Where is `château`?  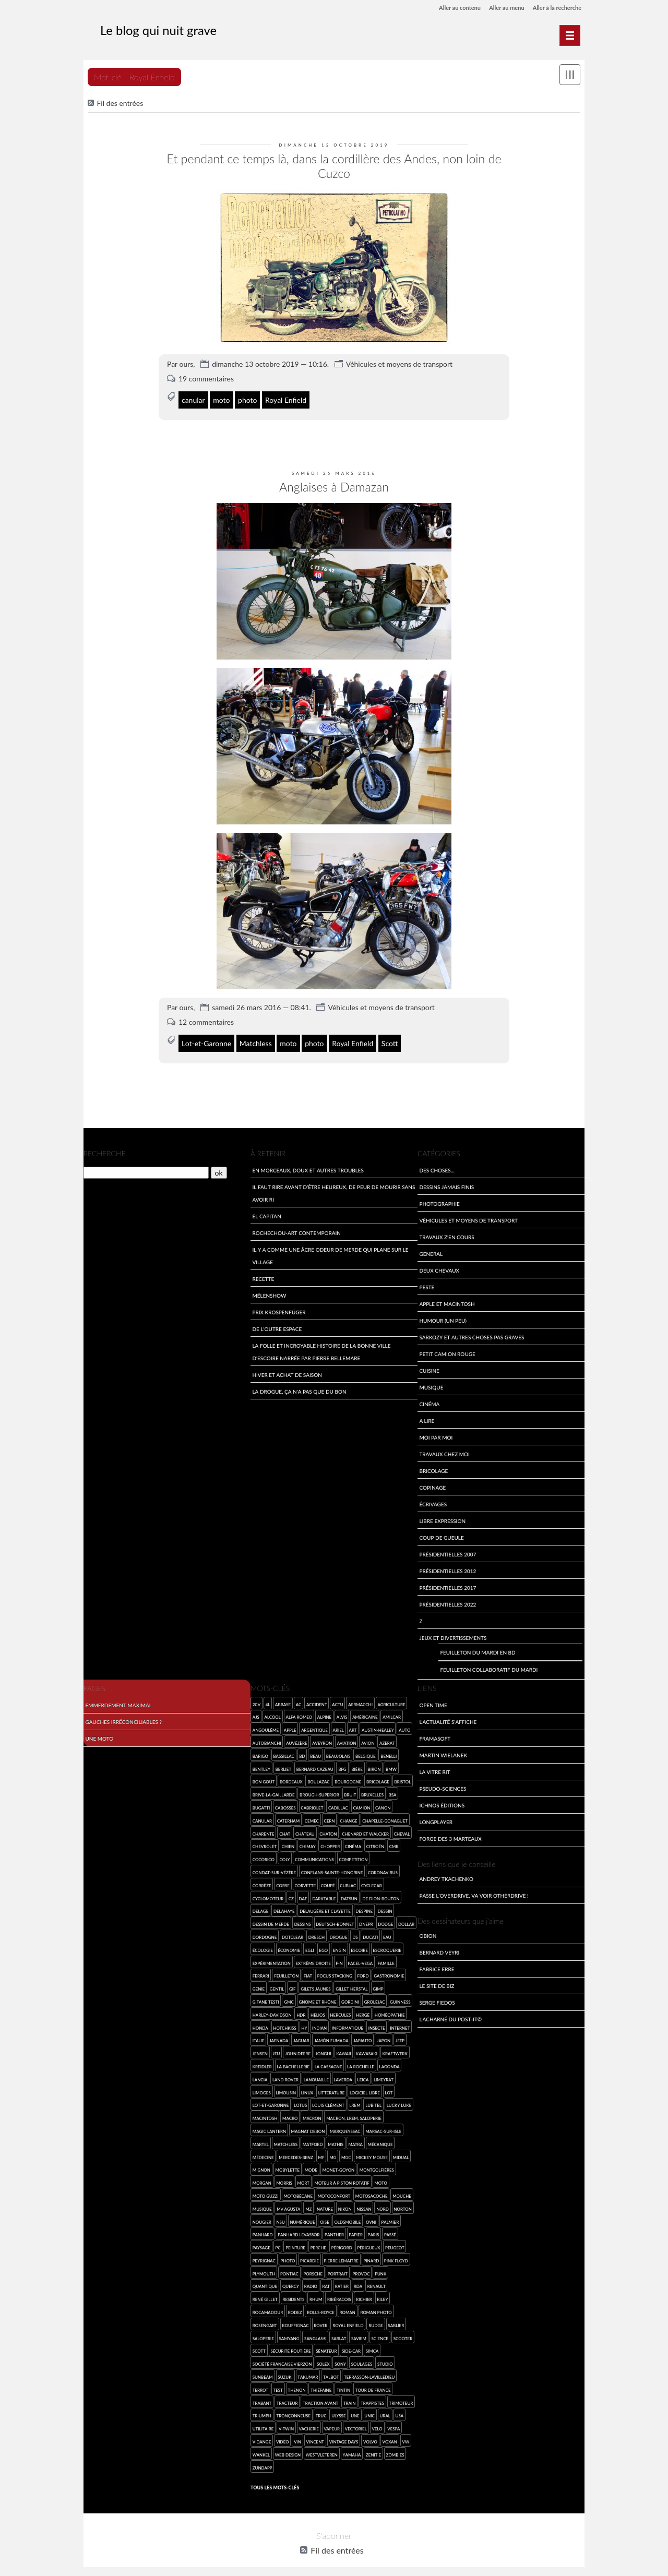 château is located at coordinates (305, 1817).